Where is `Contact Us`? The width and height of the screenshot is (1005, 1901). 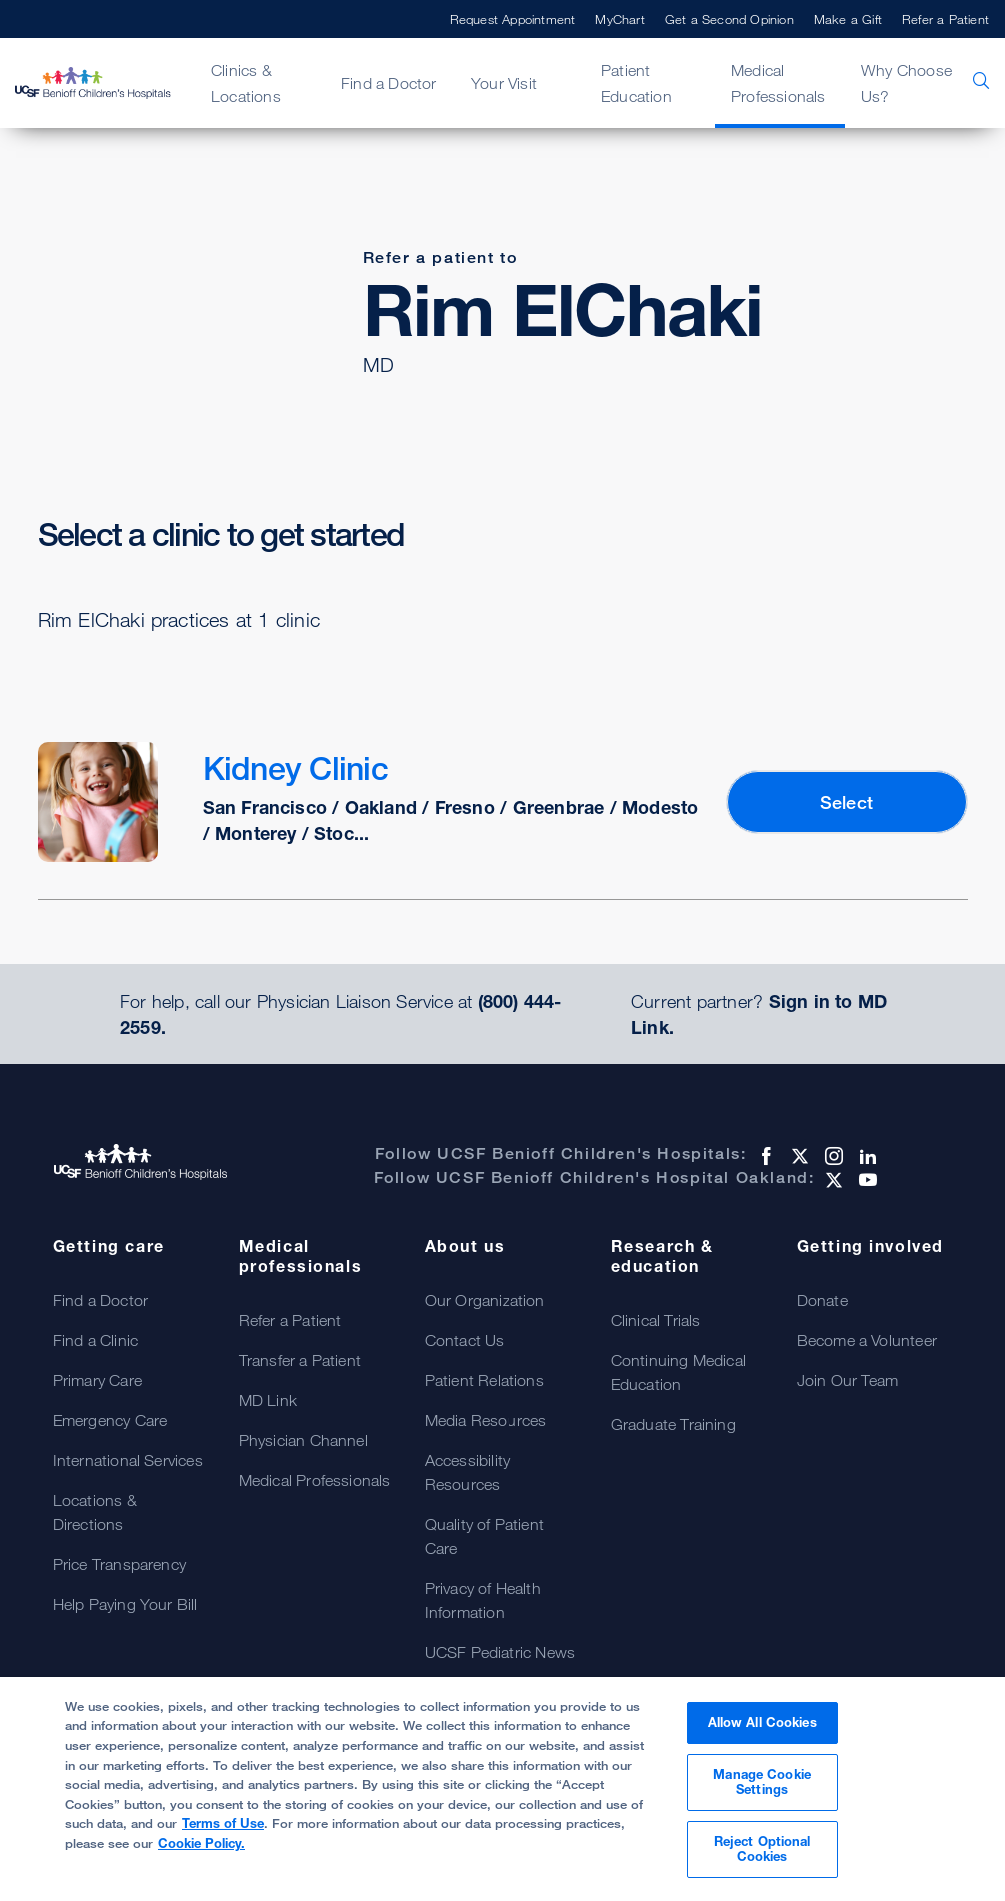
Contact Us is located at coordinates (465, 1340).